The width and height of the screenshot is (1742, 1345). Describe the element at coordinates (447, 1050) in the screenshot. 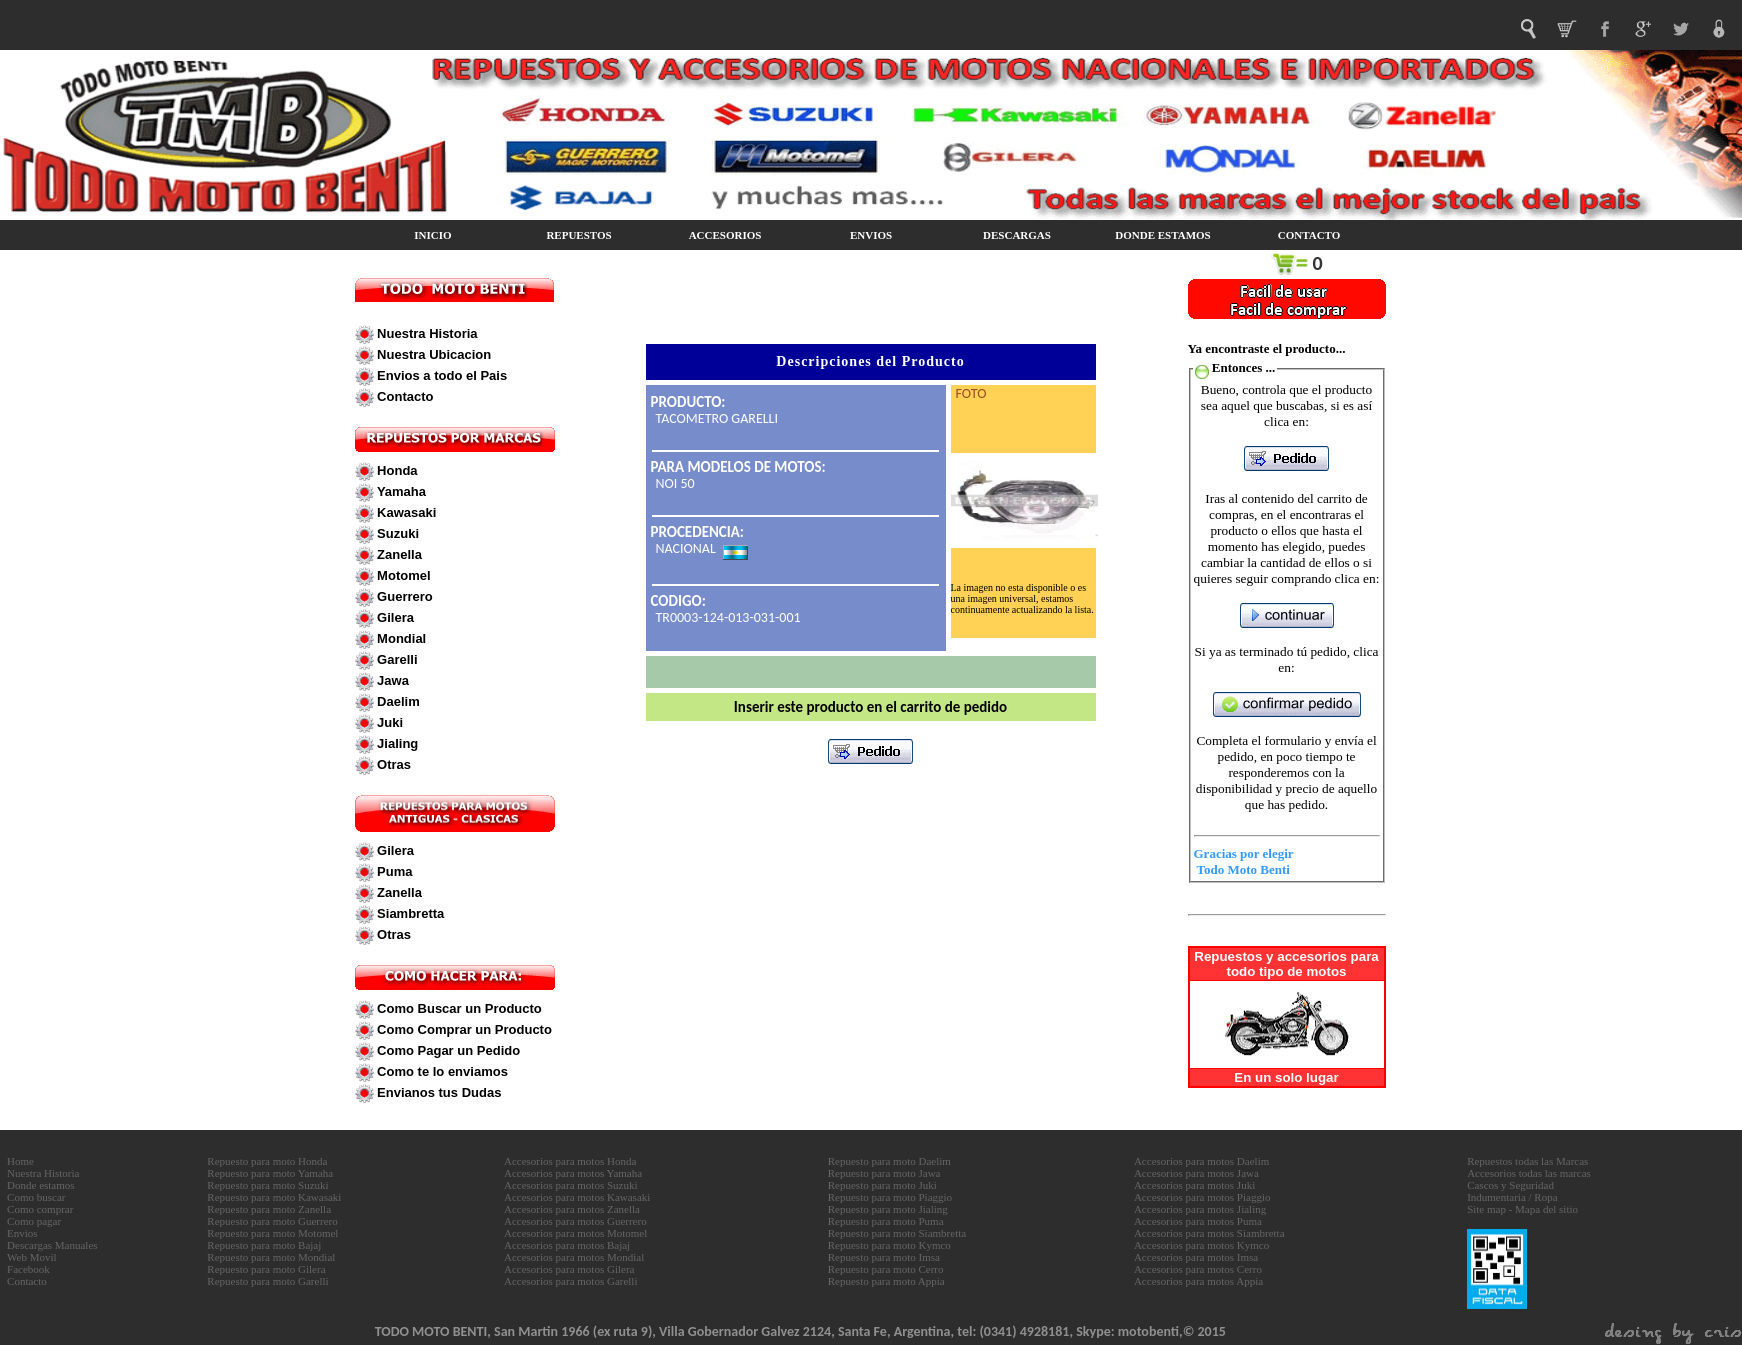

I see `Como Pagar un Pedido` at that location.